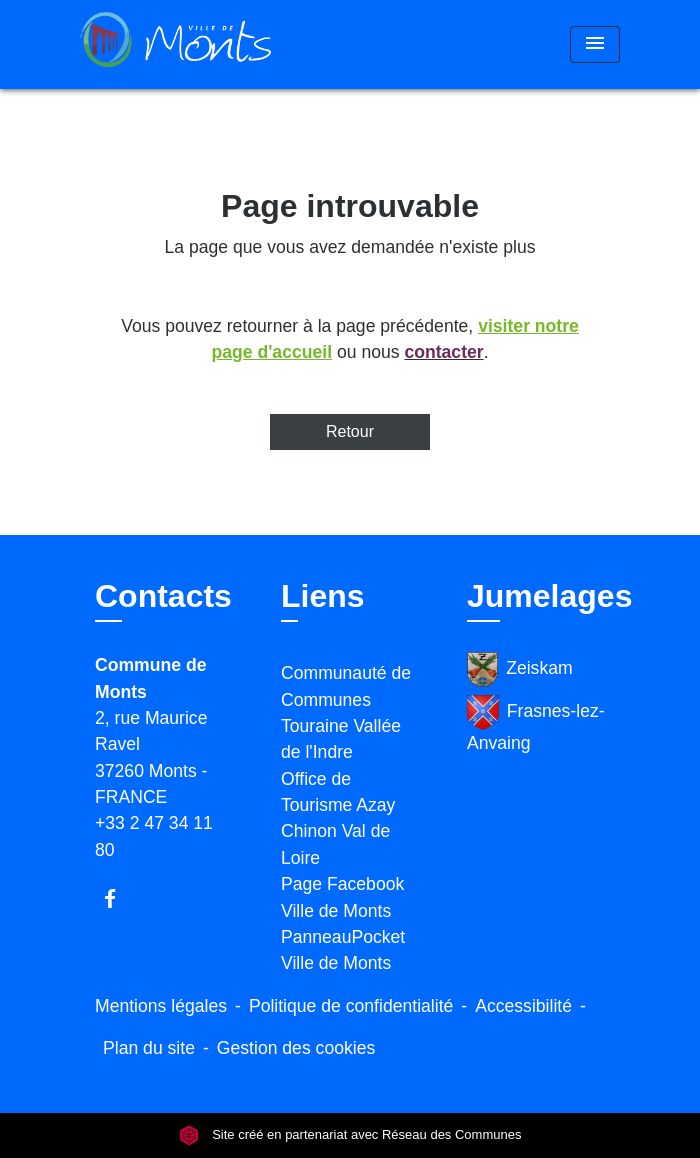  I want to click on Zeiskam, so click(520, 669).